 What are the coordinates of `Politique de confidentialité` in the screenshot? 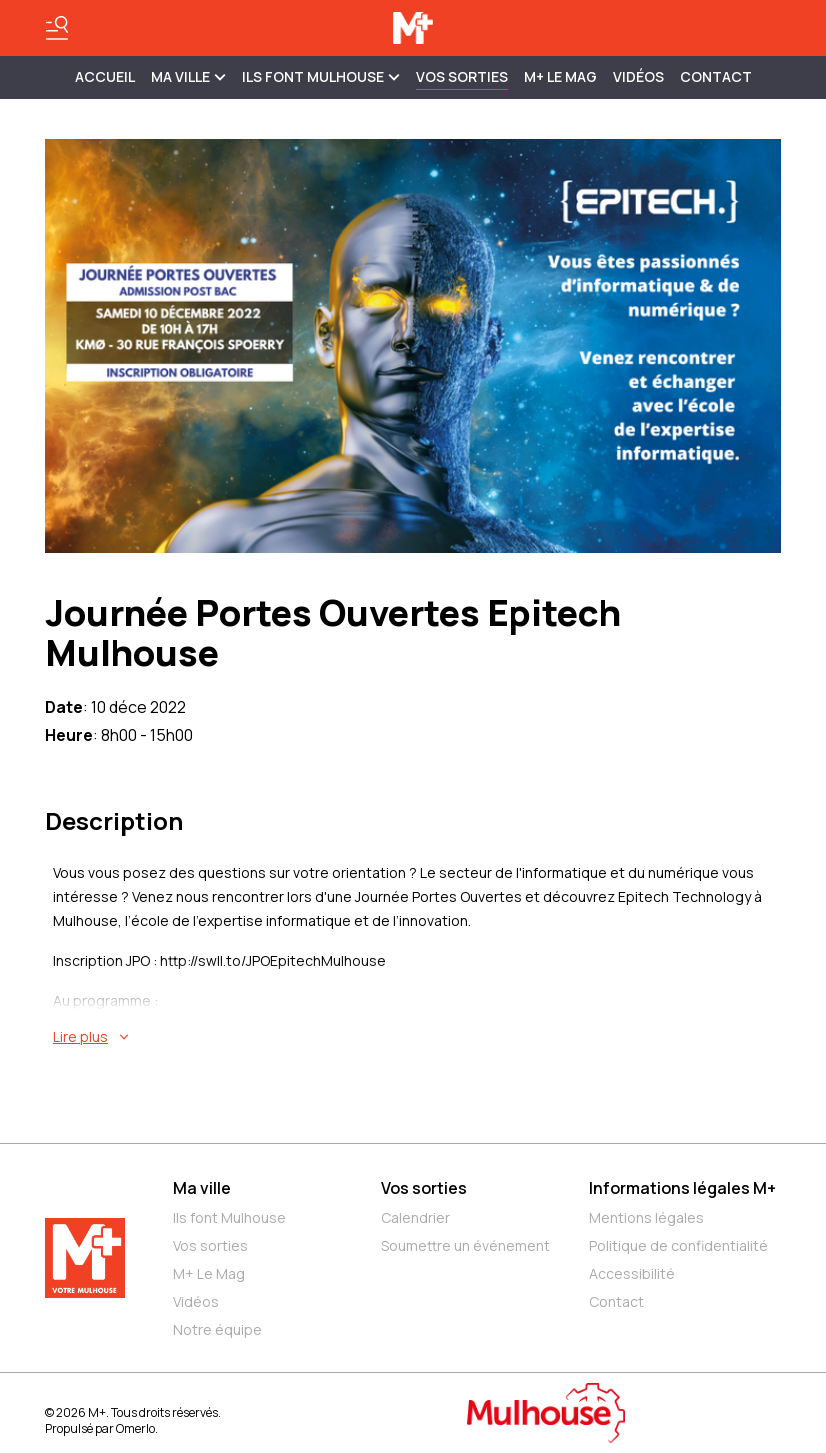 It's located at (678, 1245).